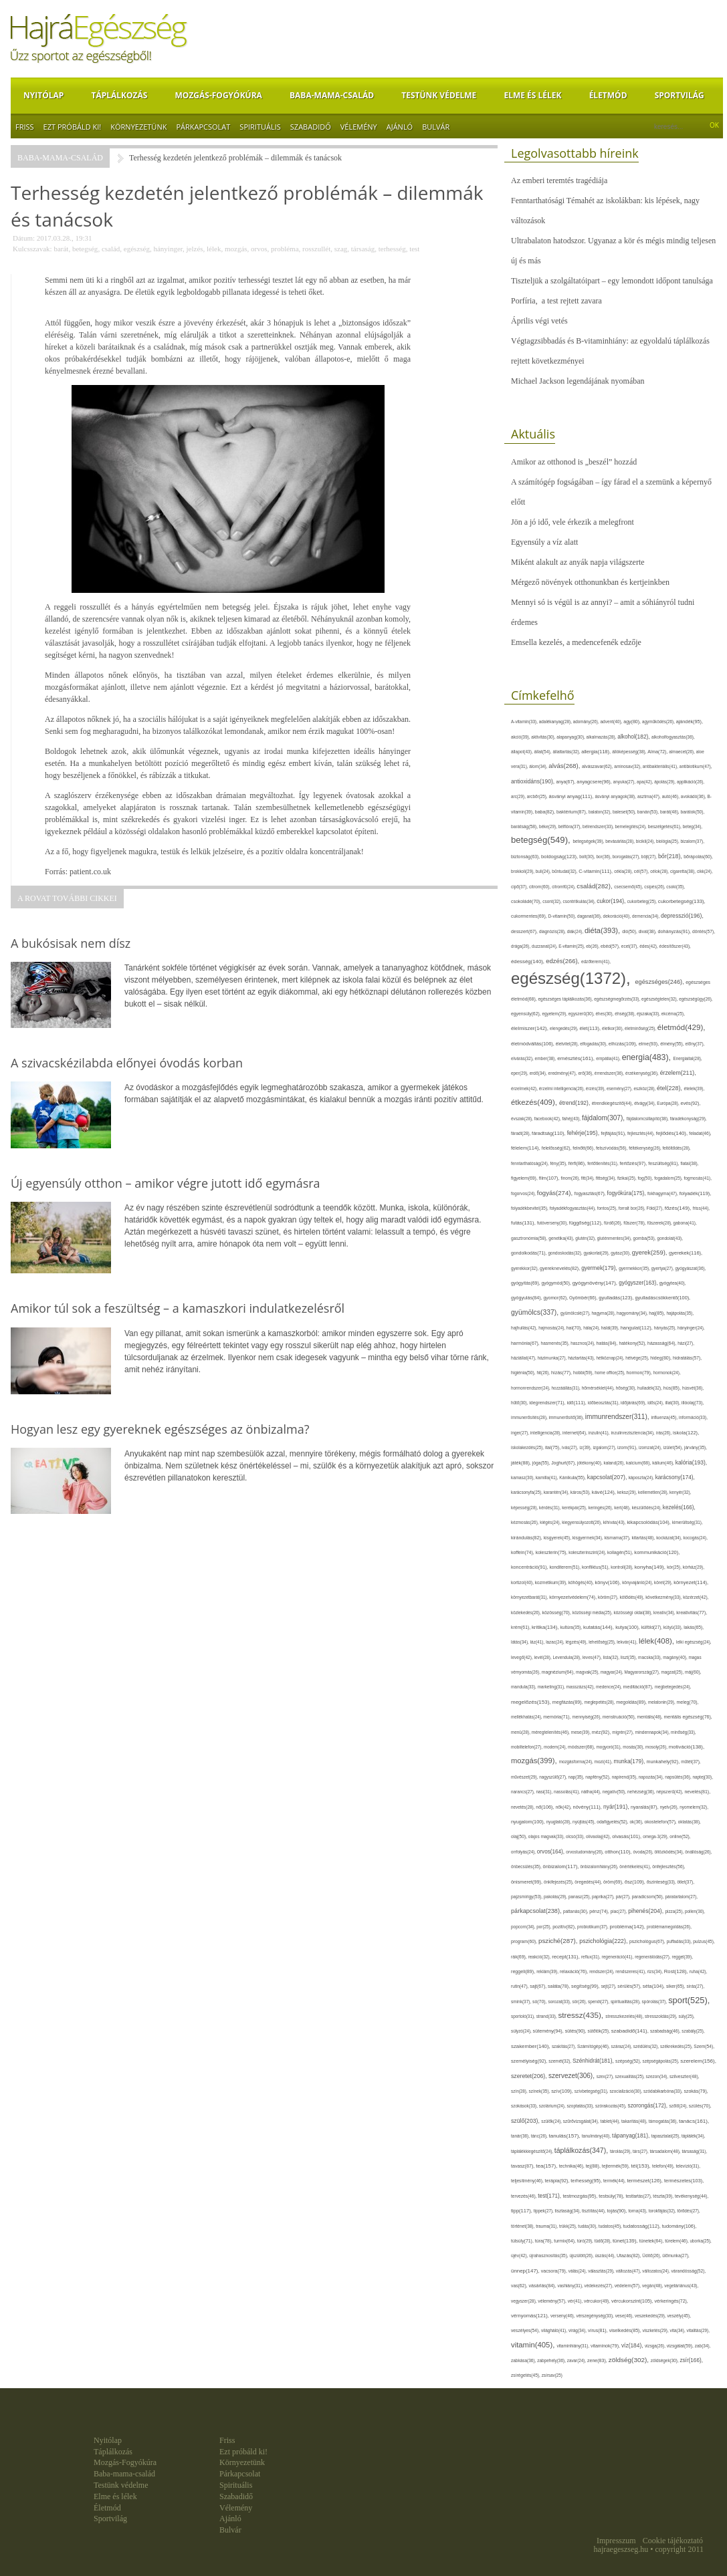 The width and height of the screenshot is (727, 2576). What do you see at coordinates (527, 1298) in the screenshot?
I see `gyógyulás(84),` at bounding box center [527, 1298].